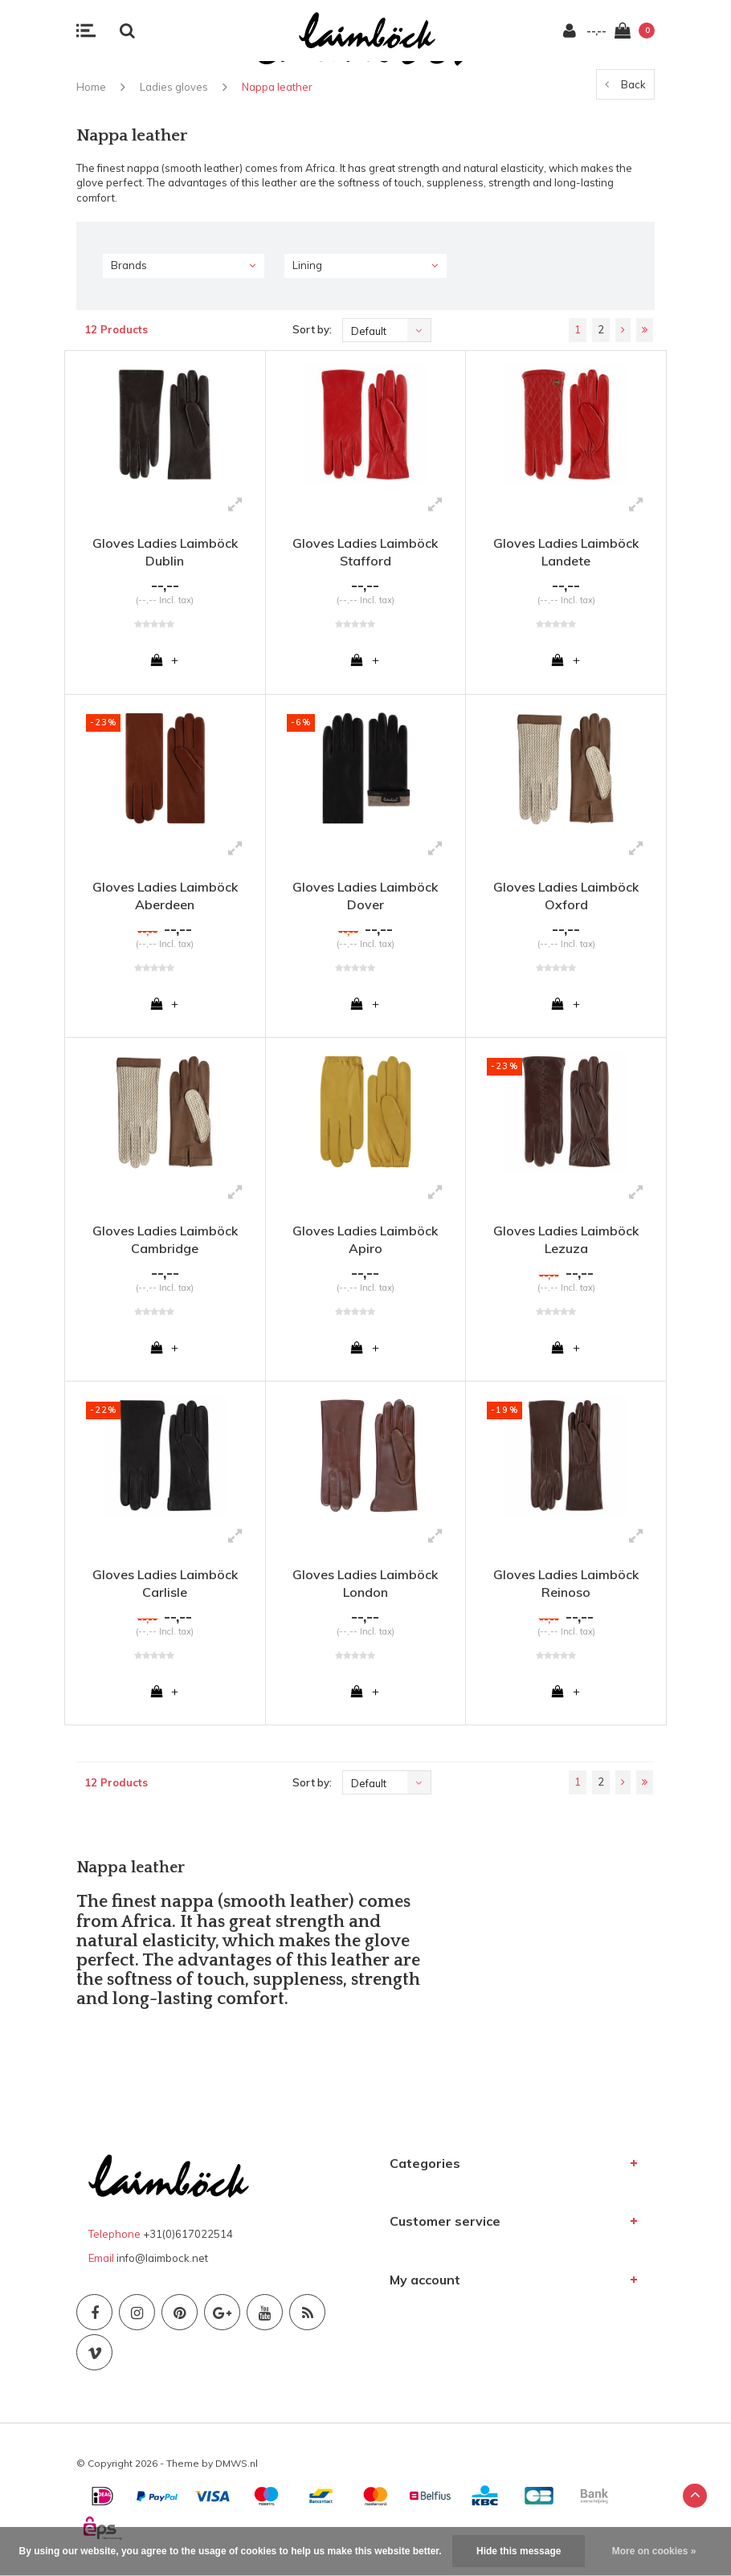  What do you see at coordinates (365, 897) in the screenshot?
I see `Gloves Ladies Laimböck Dover` at bounding box center [365, 897].